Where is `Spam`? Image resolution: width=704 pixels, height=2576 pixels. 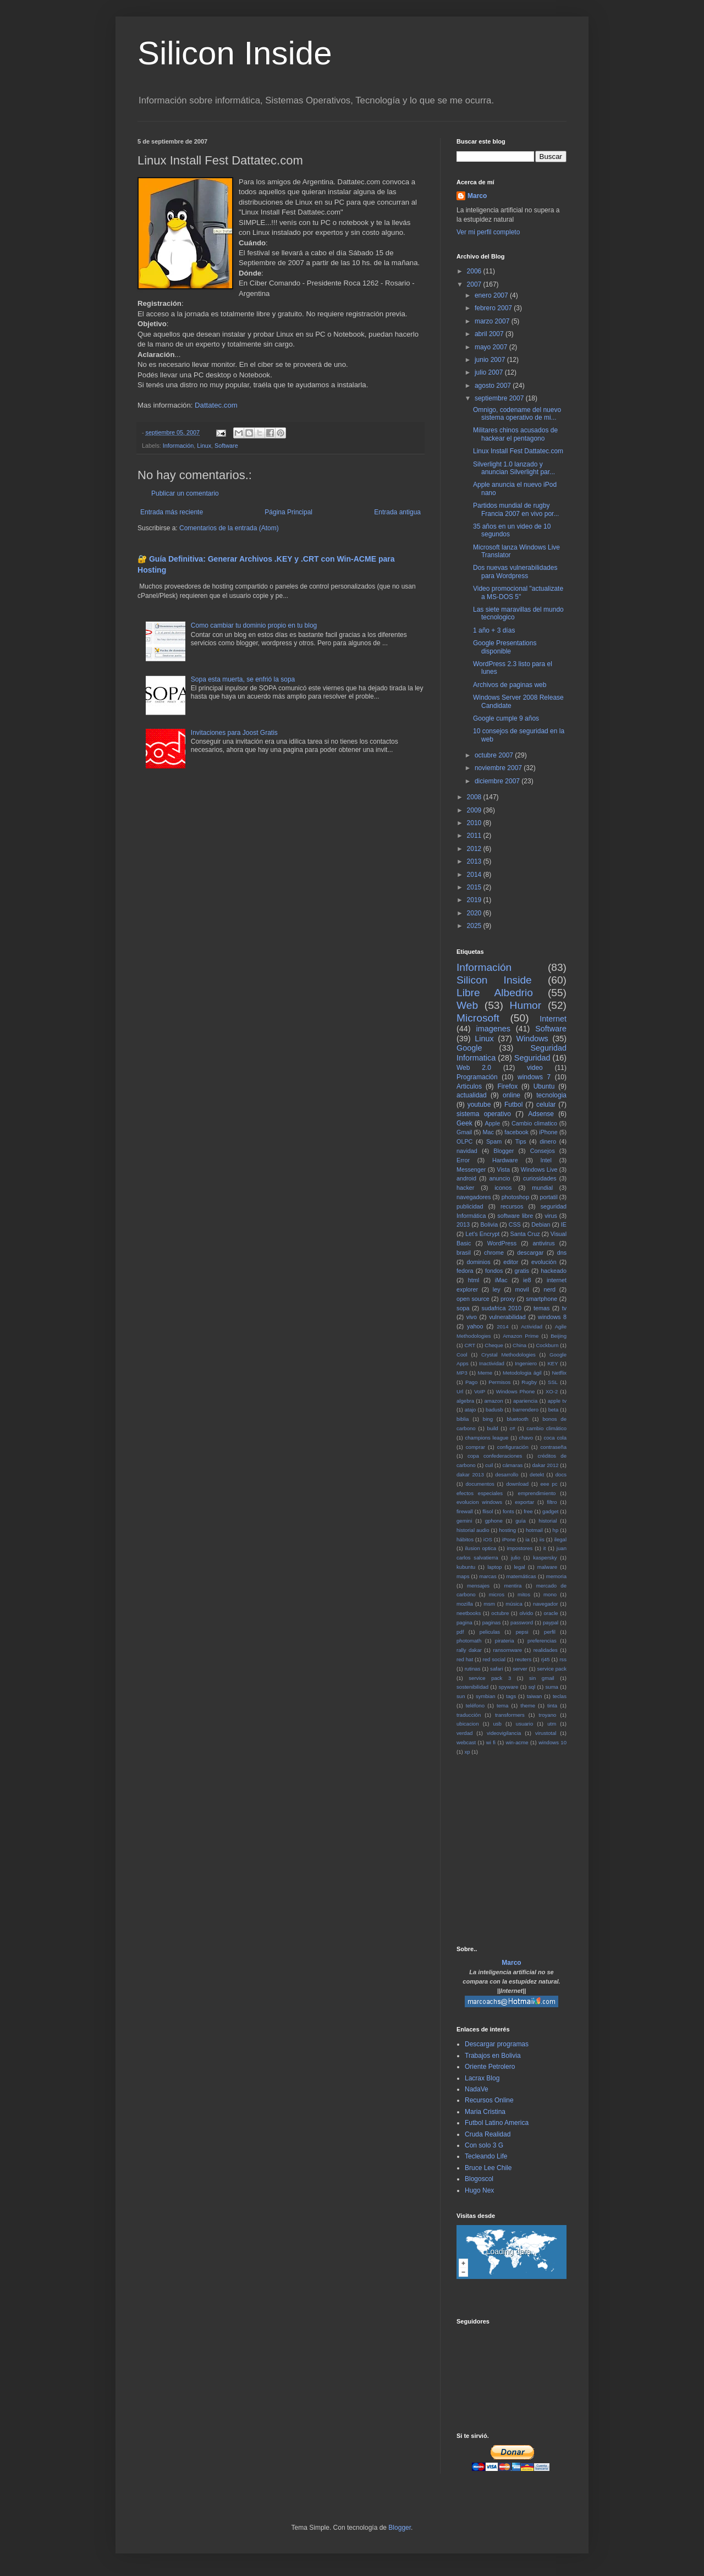
Spam is located at coordinates (494, 1141).